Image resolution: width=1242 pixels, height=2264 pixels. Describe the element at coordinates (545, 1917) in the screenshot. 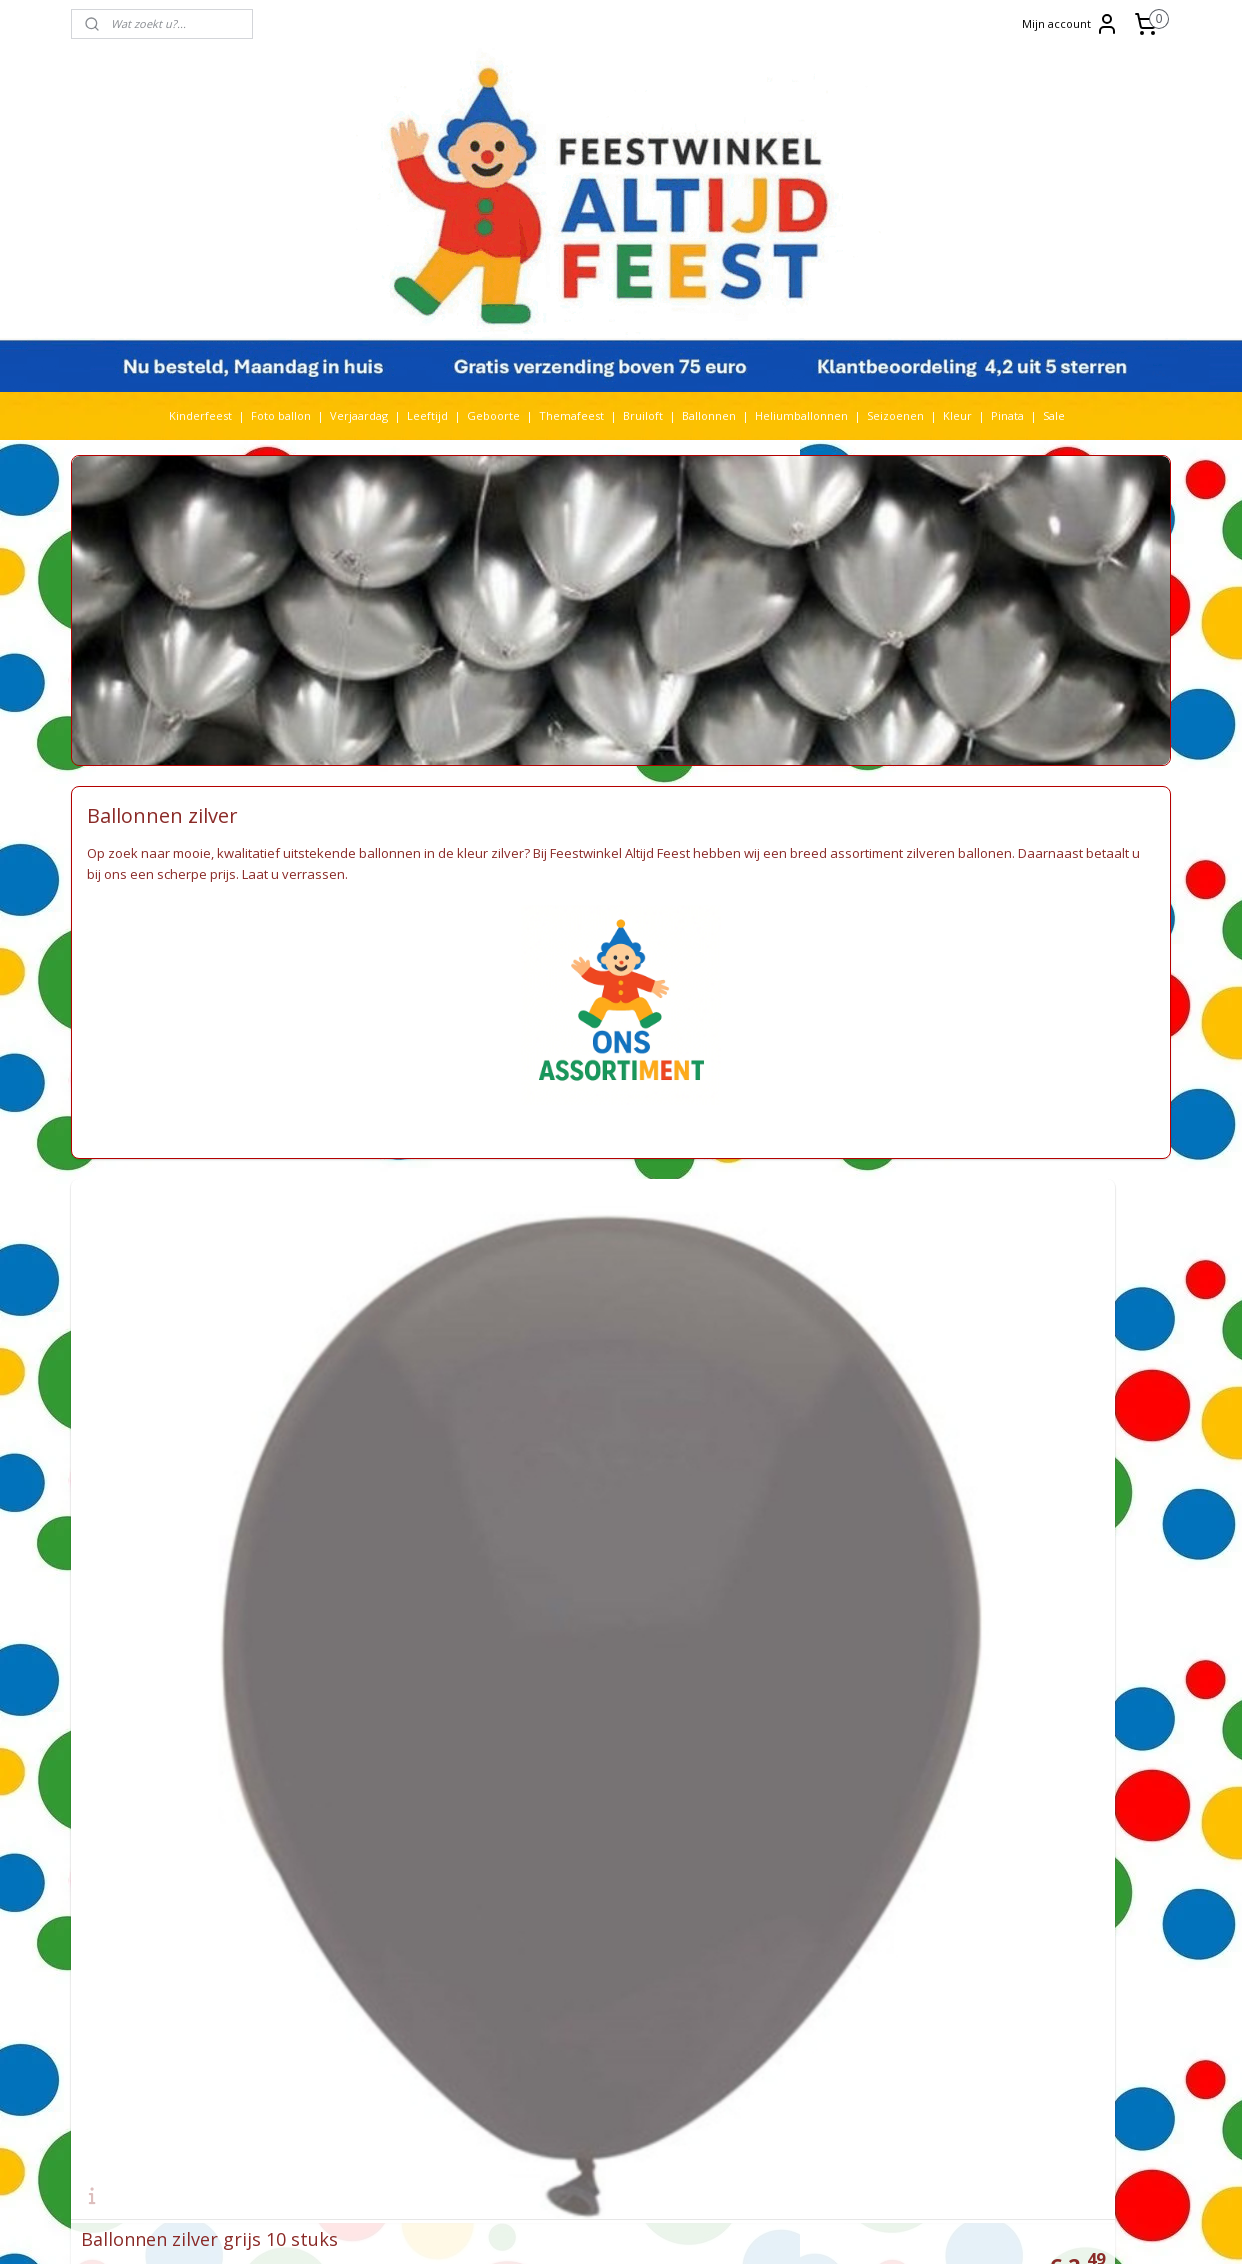

I see `Bezorging` at that location.